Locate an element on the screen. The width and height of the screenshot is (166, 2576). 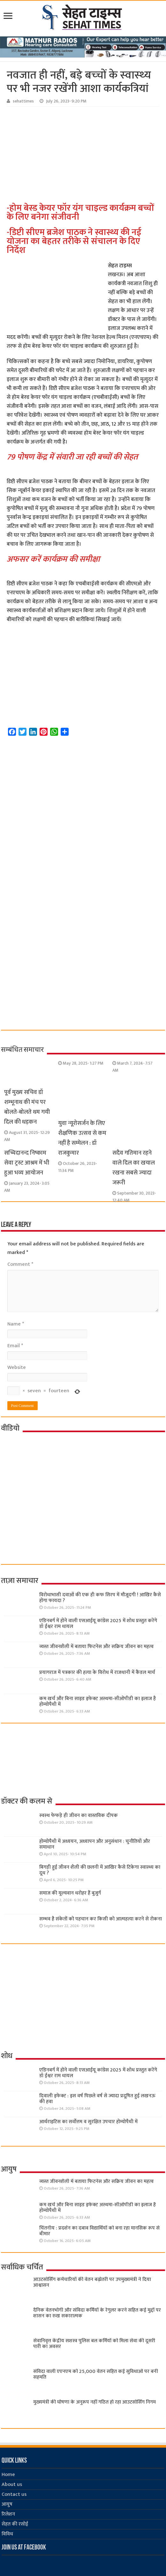
सेवानिवृत्त केंद्रीय सशस्त्र पुलिस बल ​कर्मियों को मिला सेवा की दूसरी पारी का अवसर is located at coordinates (94, 2344).